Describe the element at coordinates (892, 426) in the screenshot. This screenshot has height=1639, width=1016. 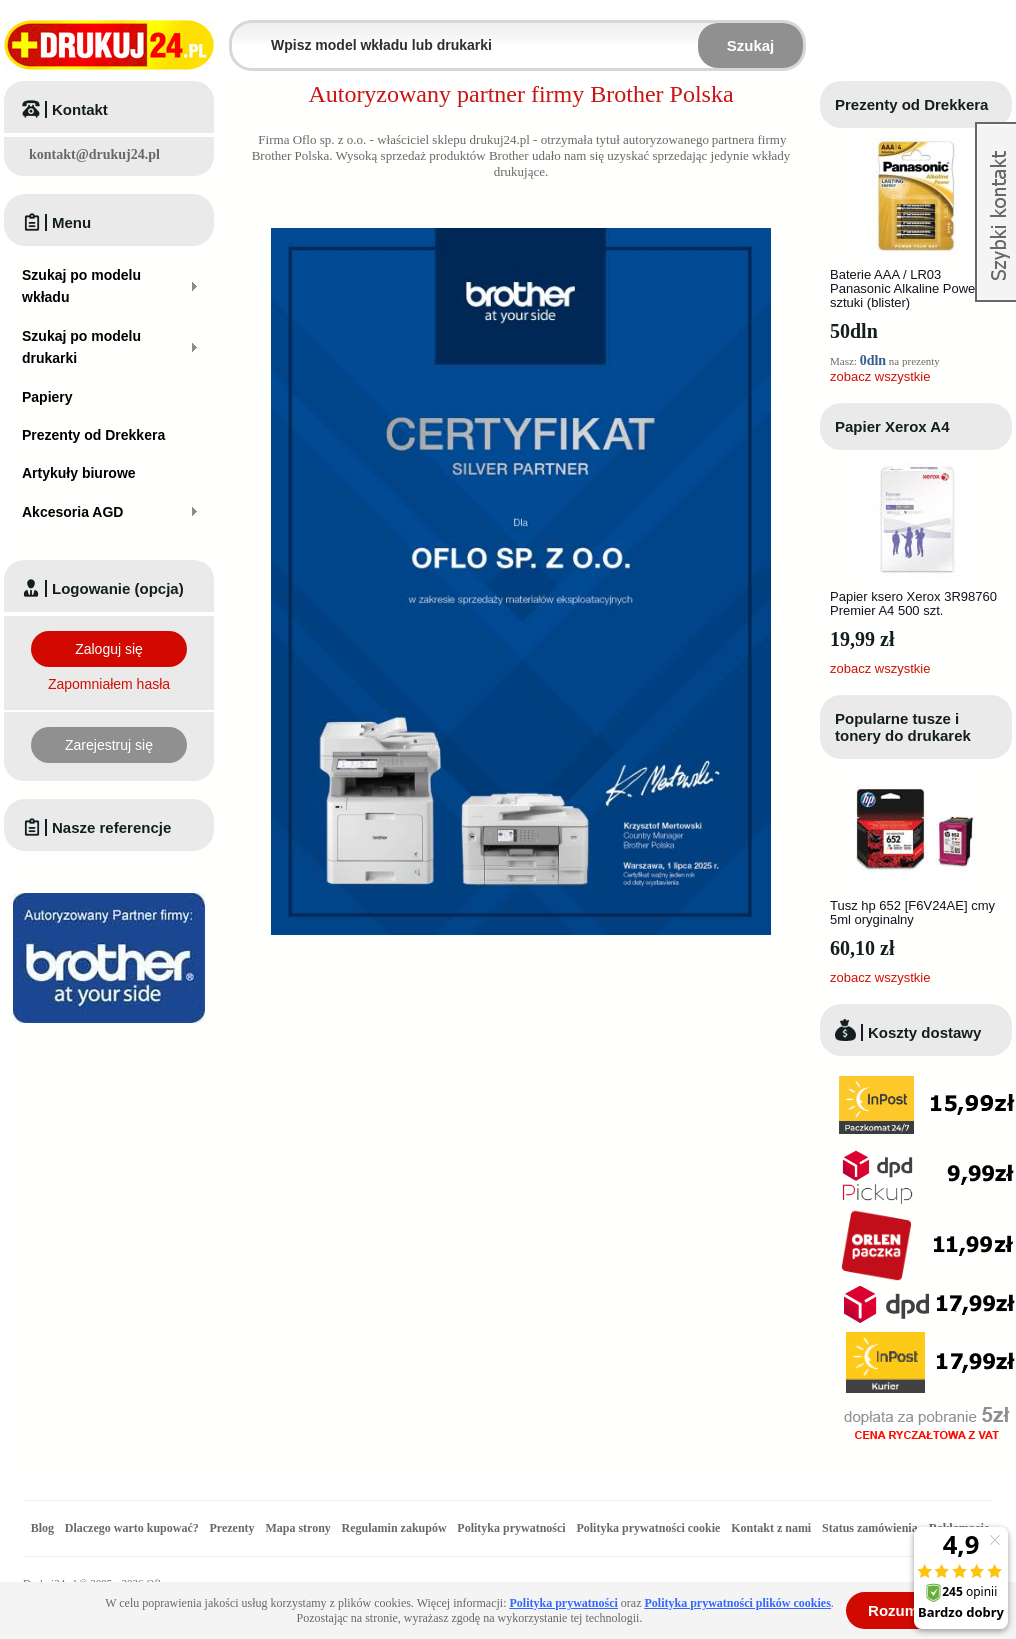
I see `Papier Xerox A4` at that location.